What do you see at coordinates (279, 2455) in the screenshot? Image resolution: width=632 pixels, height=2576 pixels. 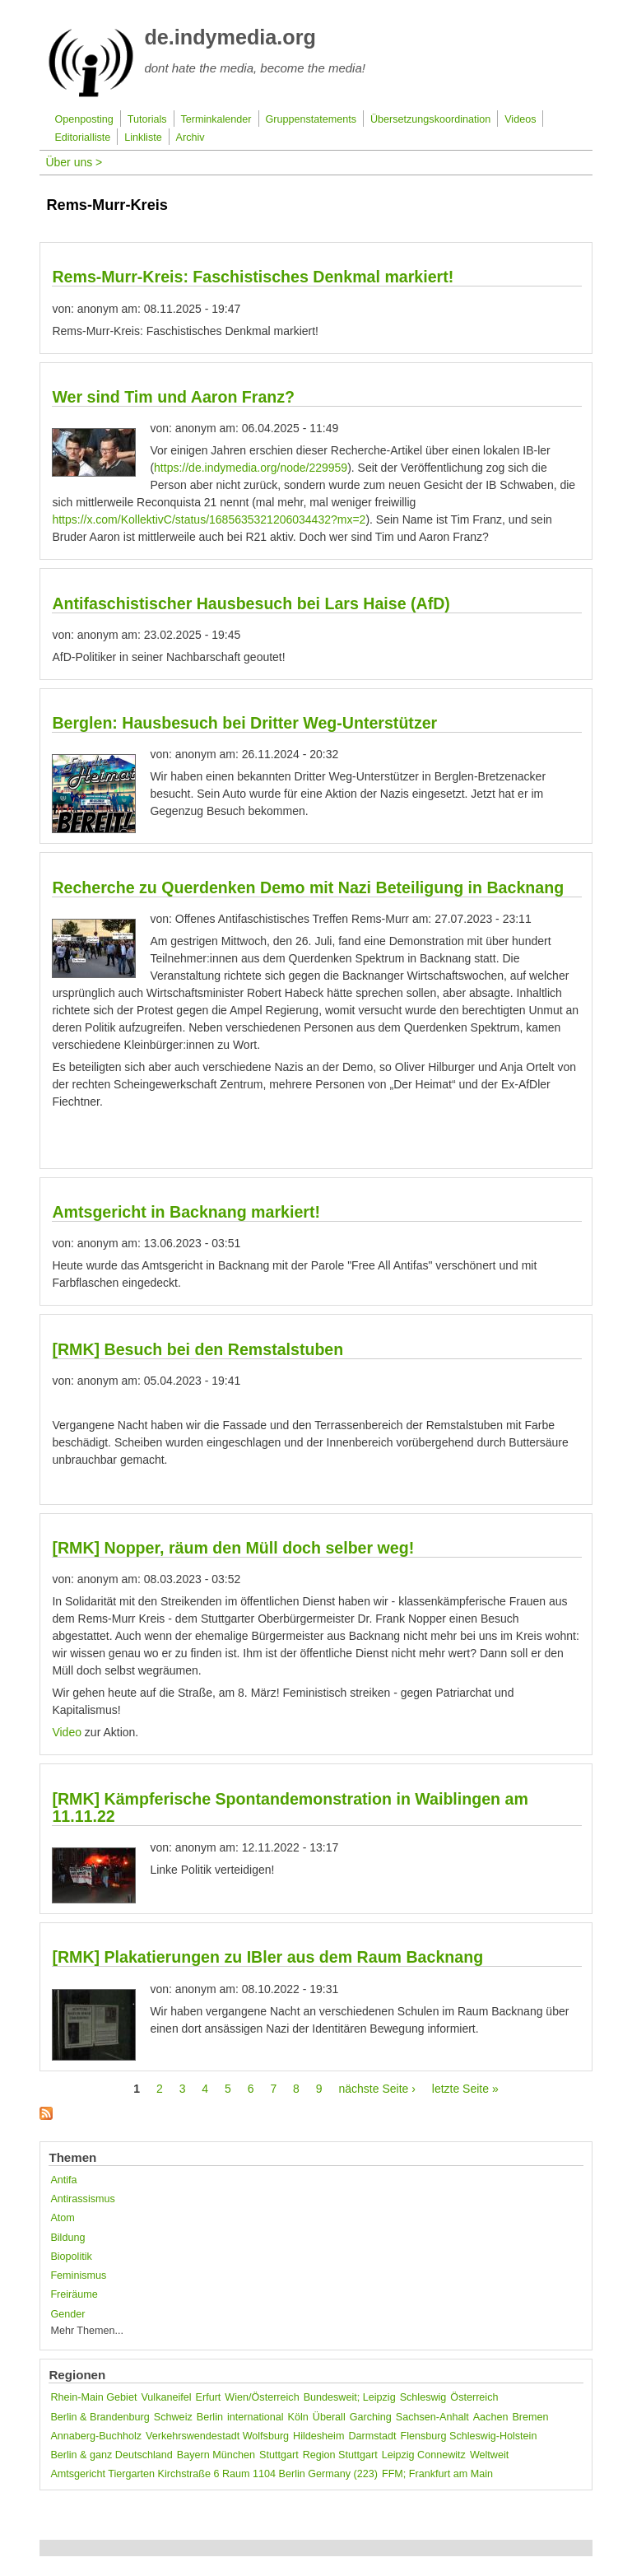 I see `Stuttgart` at bounding box center [279, 2455].